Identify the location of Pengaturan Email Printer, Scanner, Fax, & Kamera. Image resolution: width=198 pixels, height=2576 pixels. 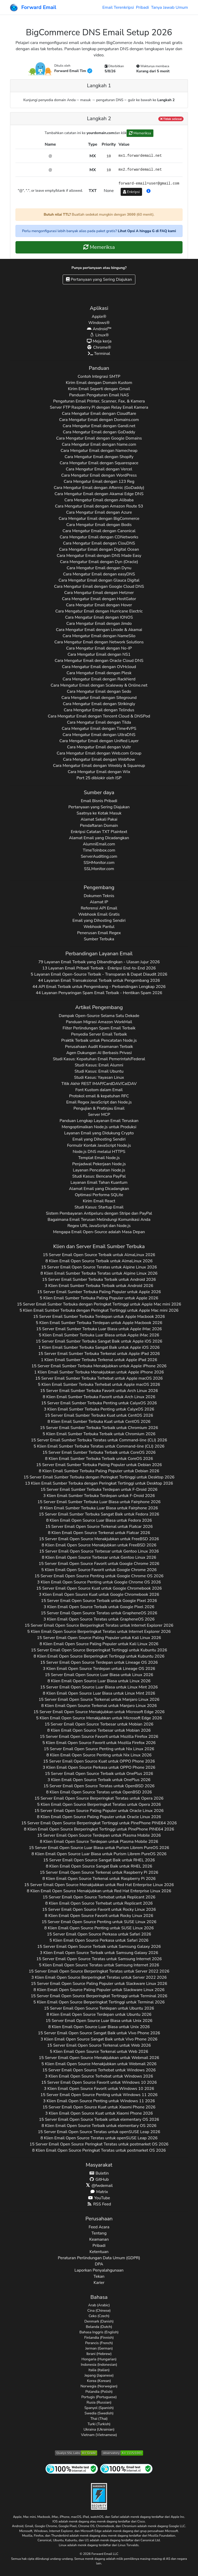
(99, 401).